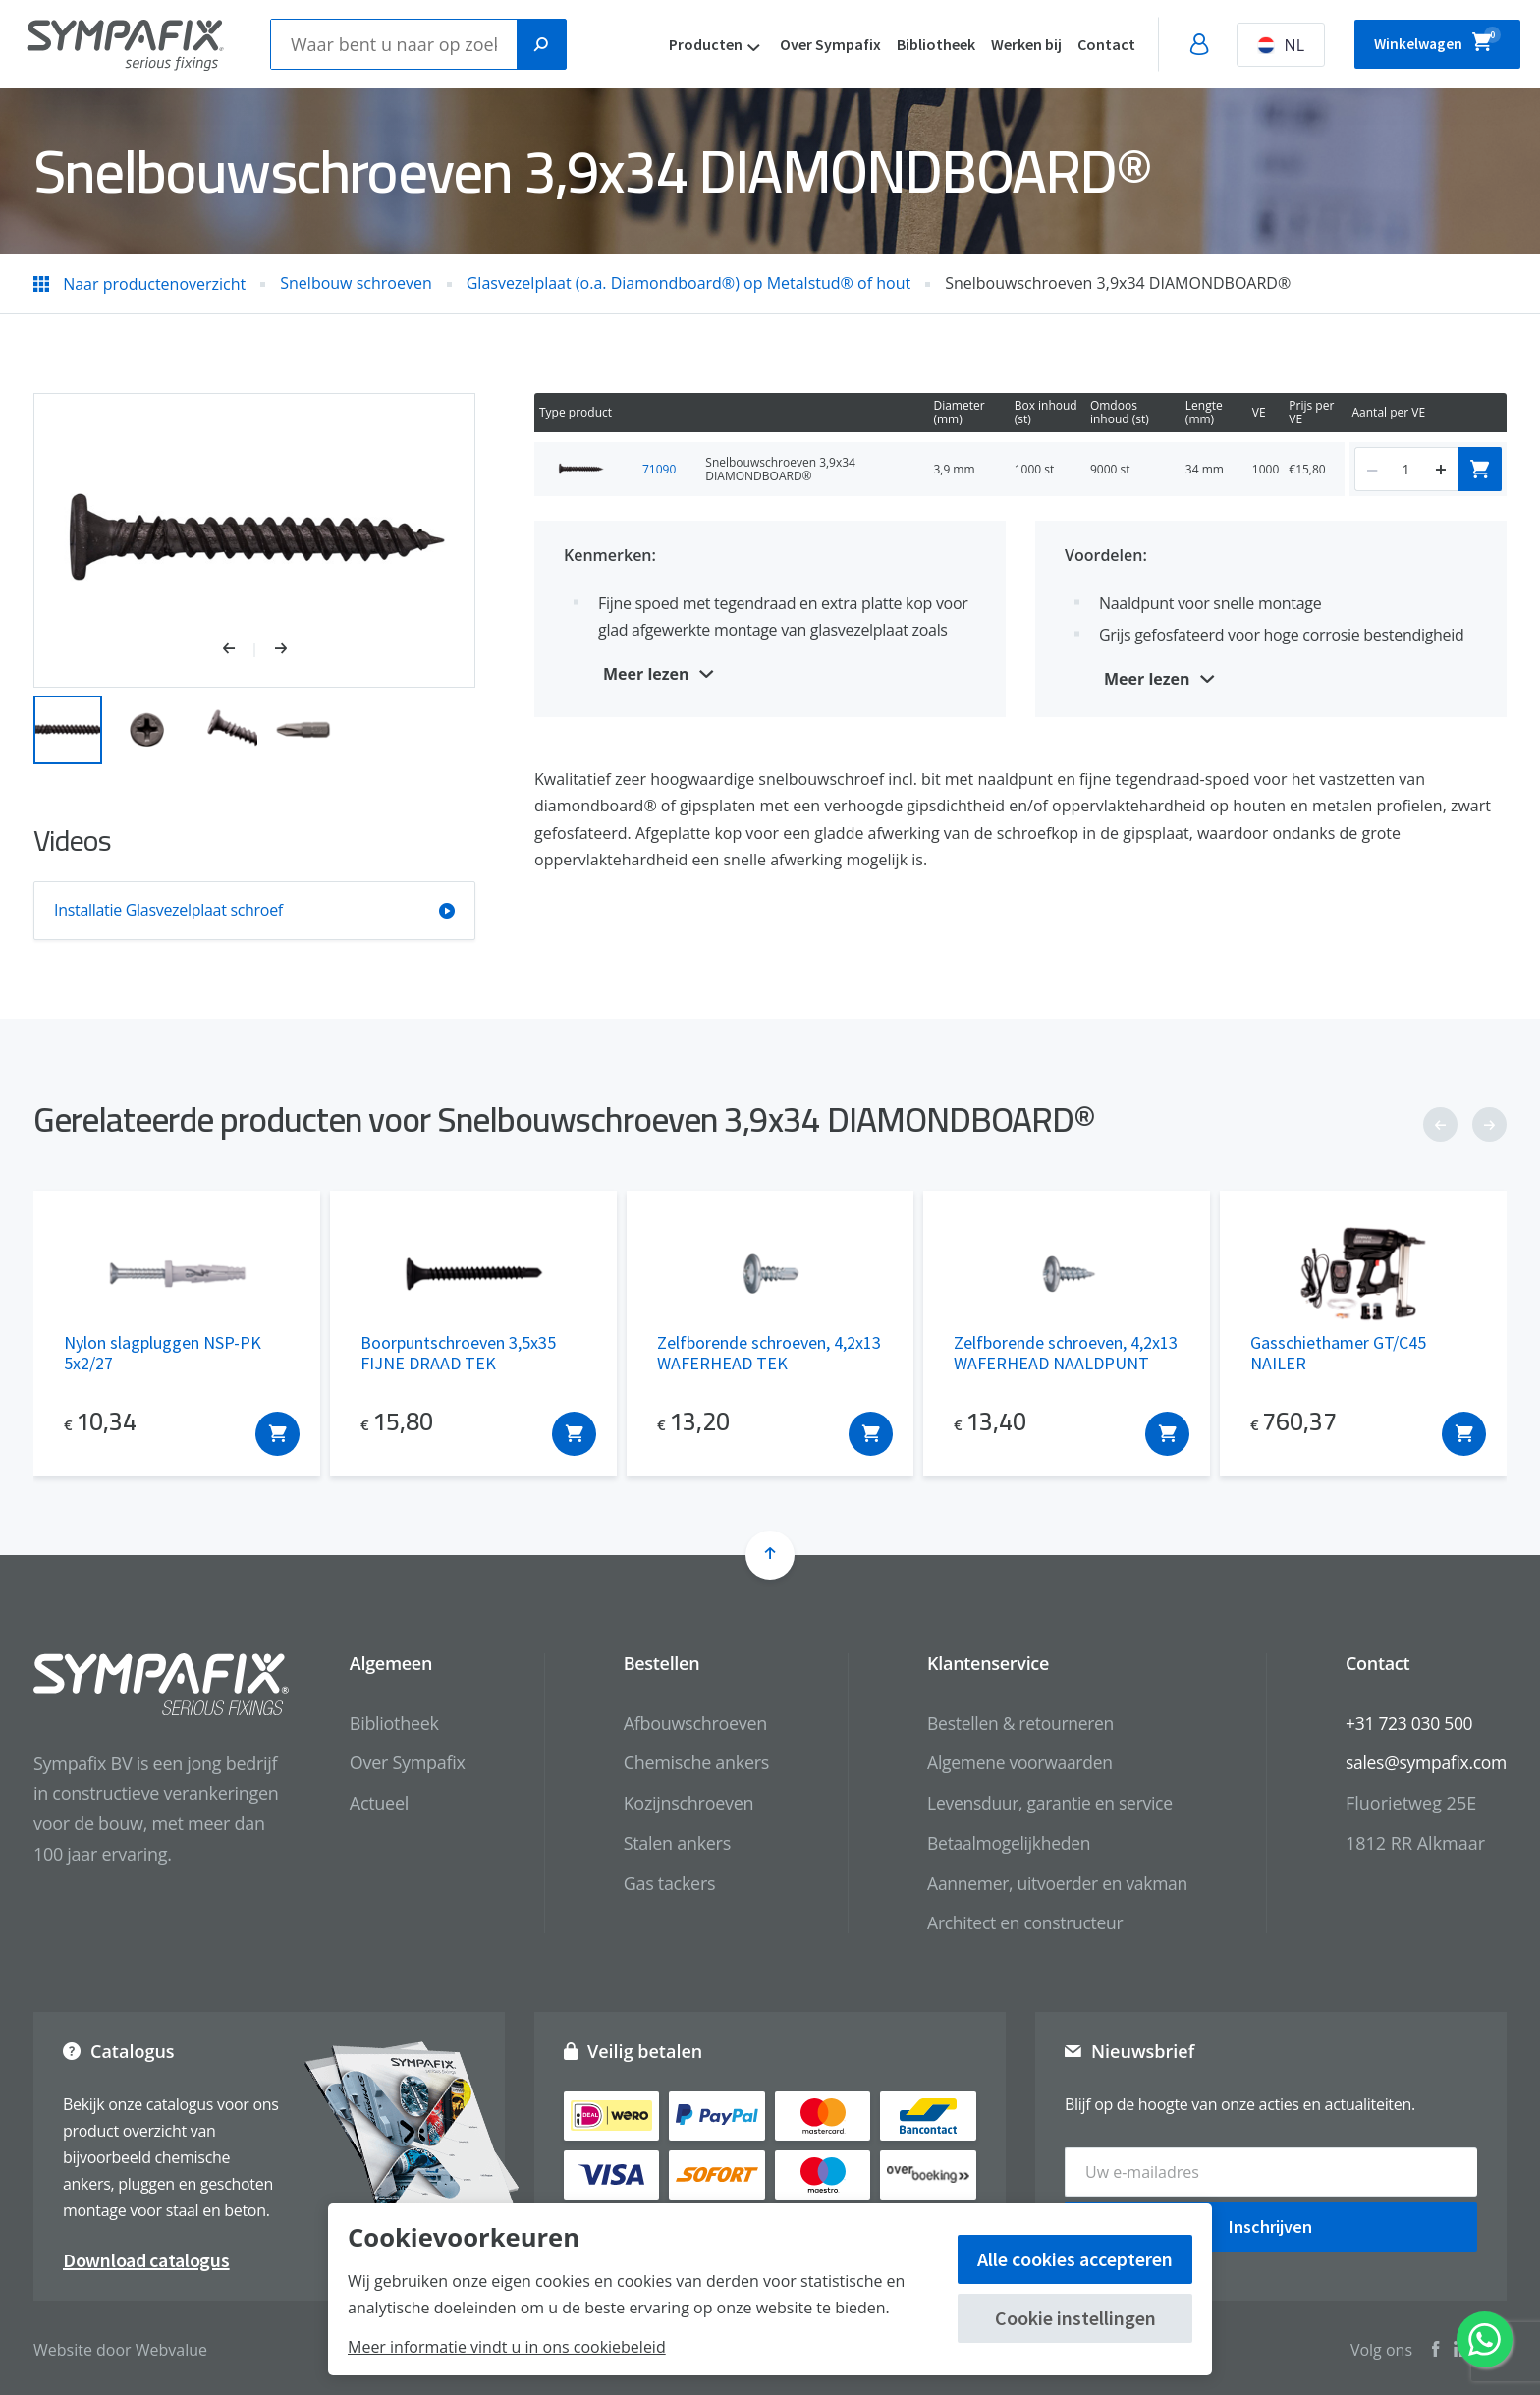  Describe the element at coordinates (1424, 41) in the screenshot. I see `Winkelwagen` at that location.